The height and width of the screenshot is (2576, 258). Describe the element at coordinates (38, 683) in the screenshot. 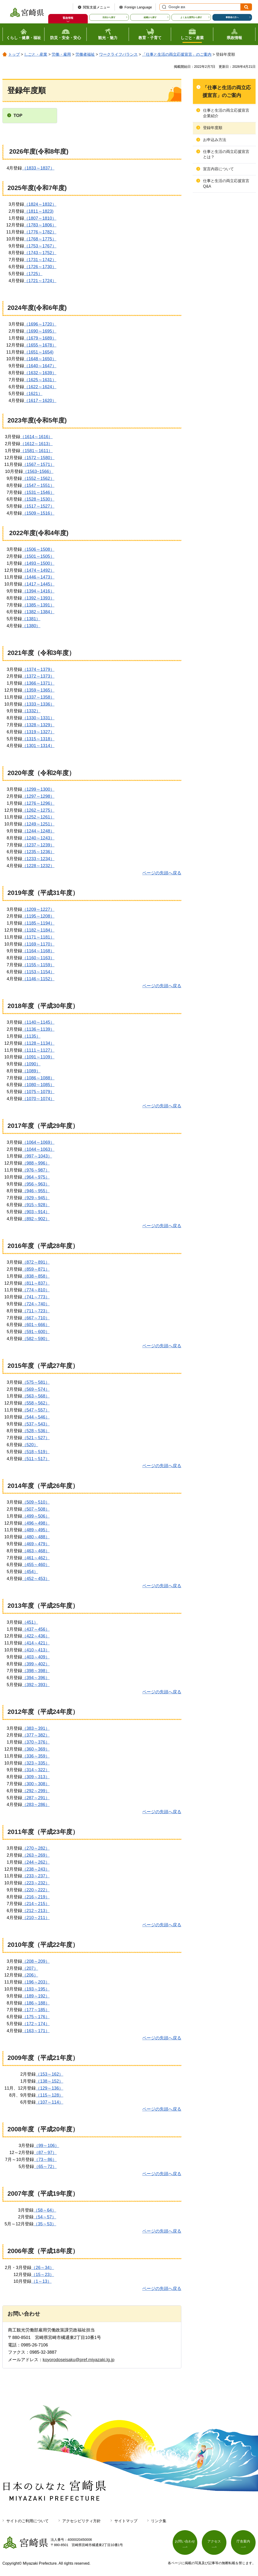

I see `（1366～1371）` at that location.